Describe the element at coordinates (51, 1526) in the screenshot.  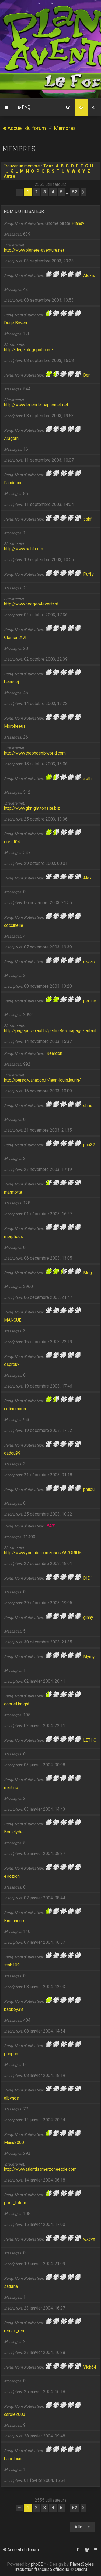
I see `YAZ` at that location.